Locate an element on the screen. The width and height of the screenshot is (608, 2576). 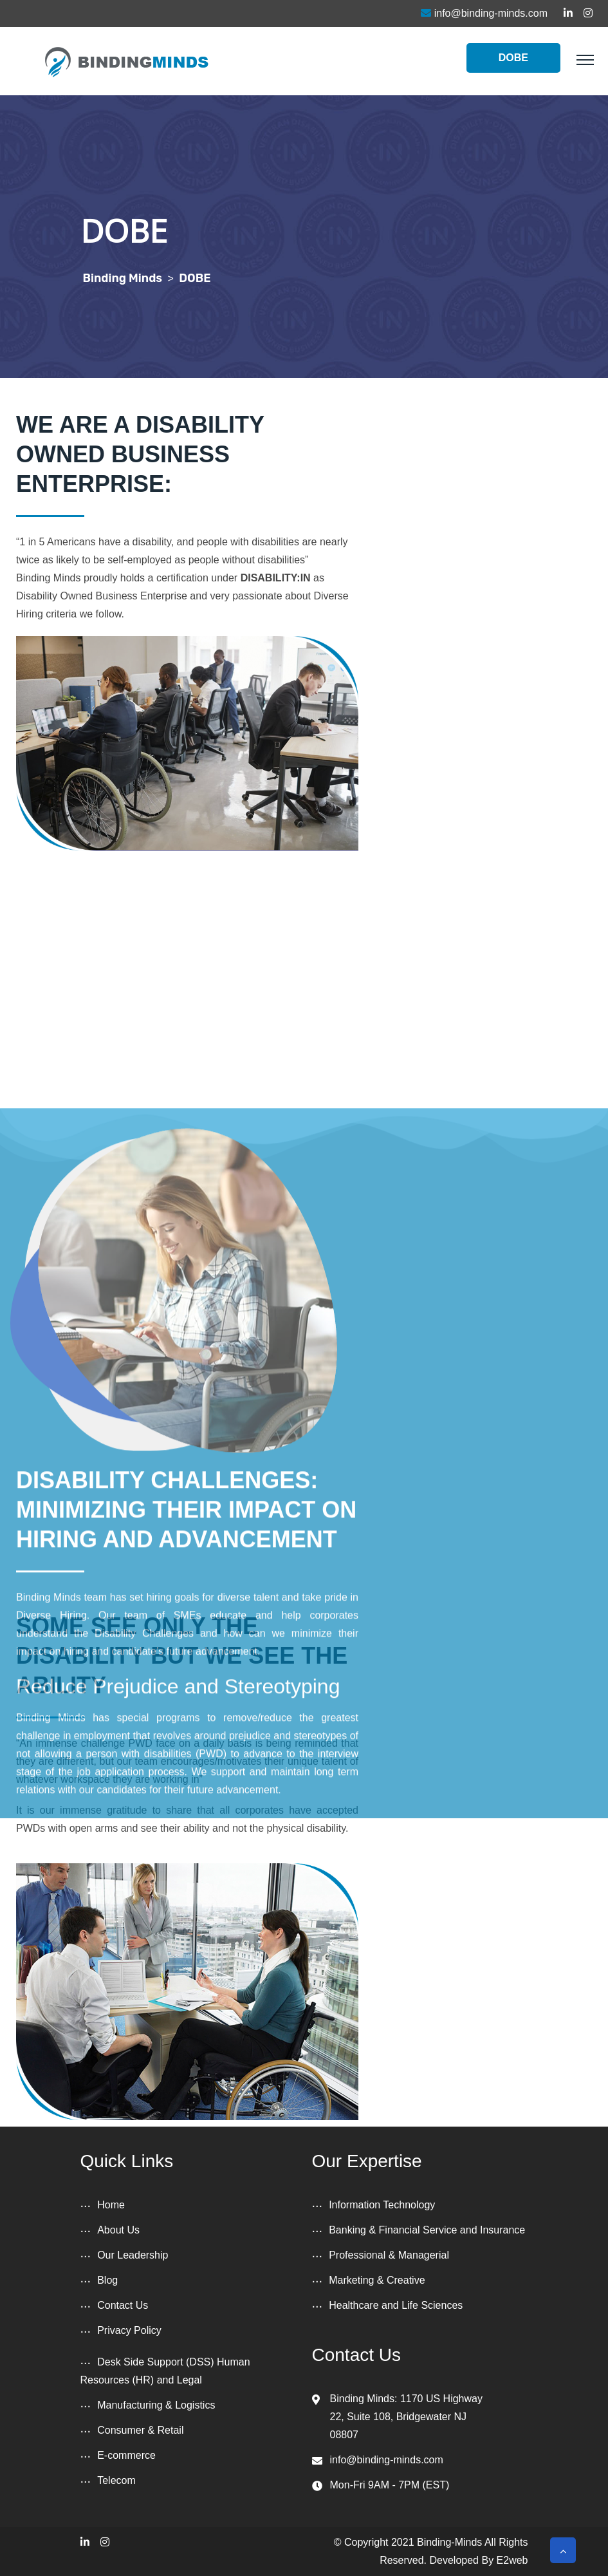
Professional & Managerial is located at coordinates (389, 2255).